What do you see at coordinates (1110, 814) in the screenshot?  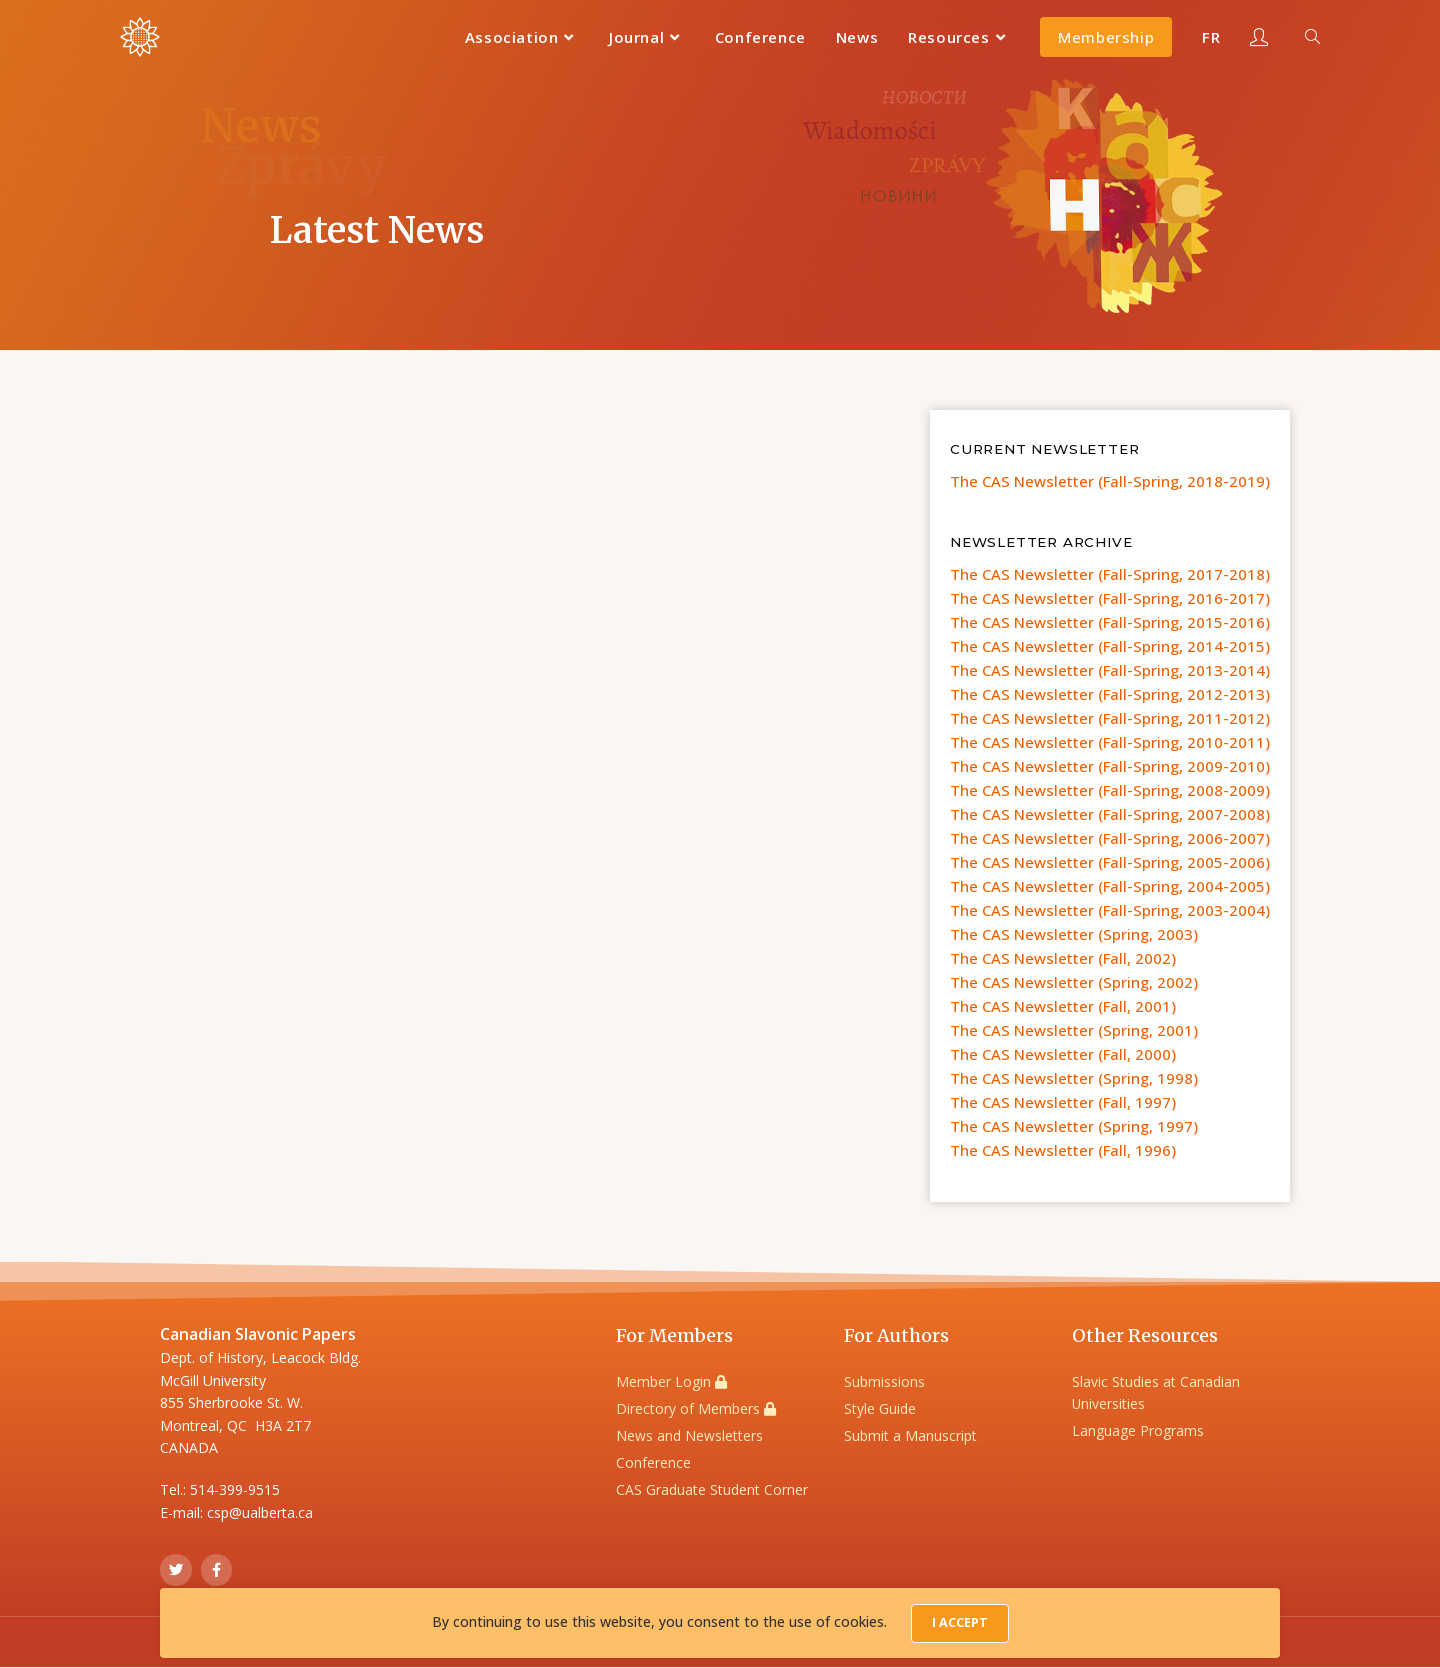 I see `The CAS Newsletter (Fall-Spring, 2007-2008)` at bounding box center [1110, 814].